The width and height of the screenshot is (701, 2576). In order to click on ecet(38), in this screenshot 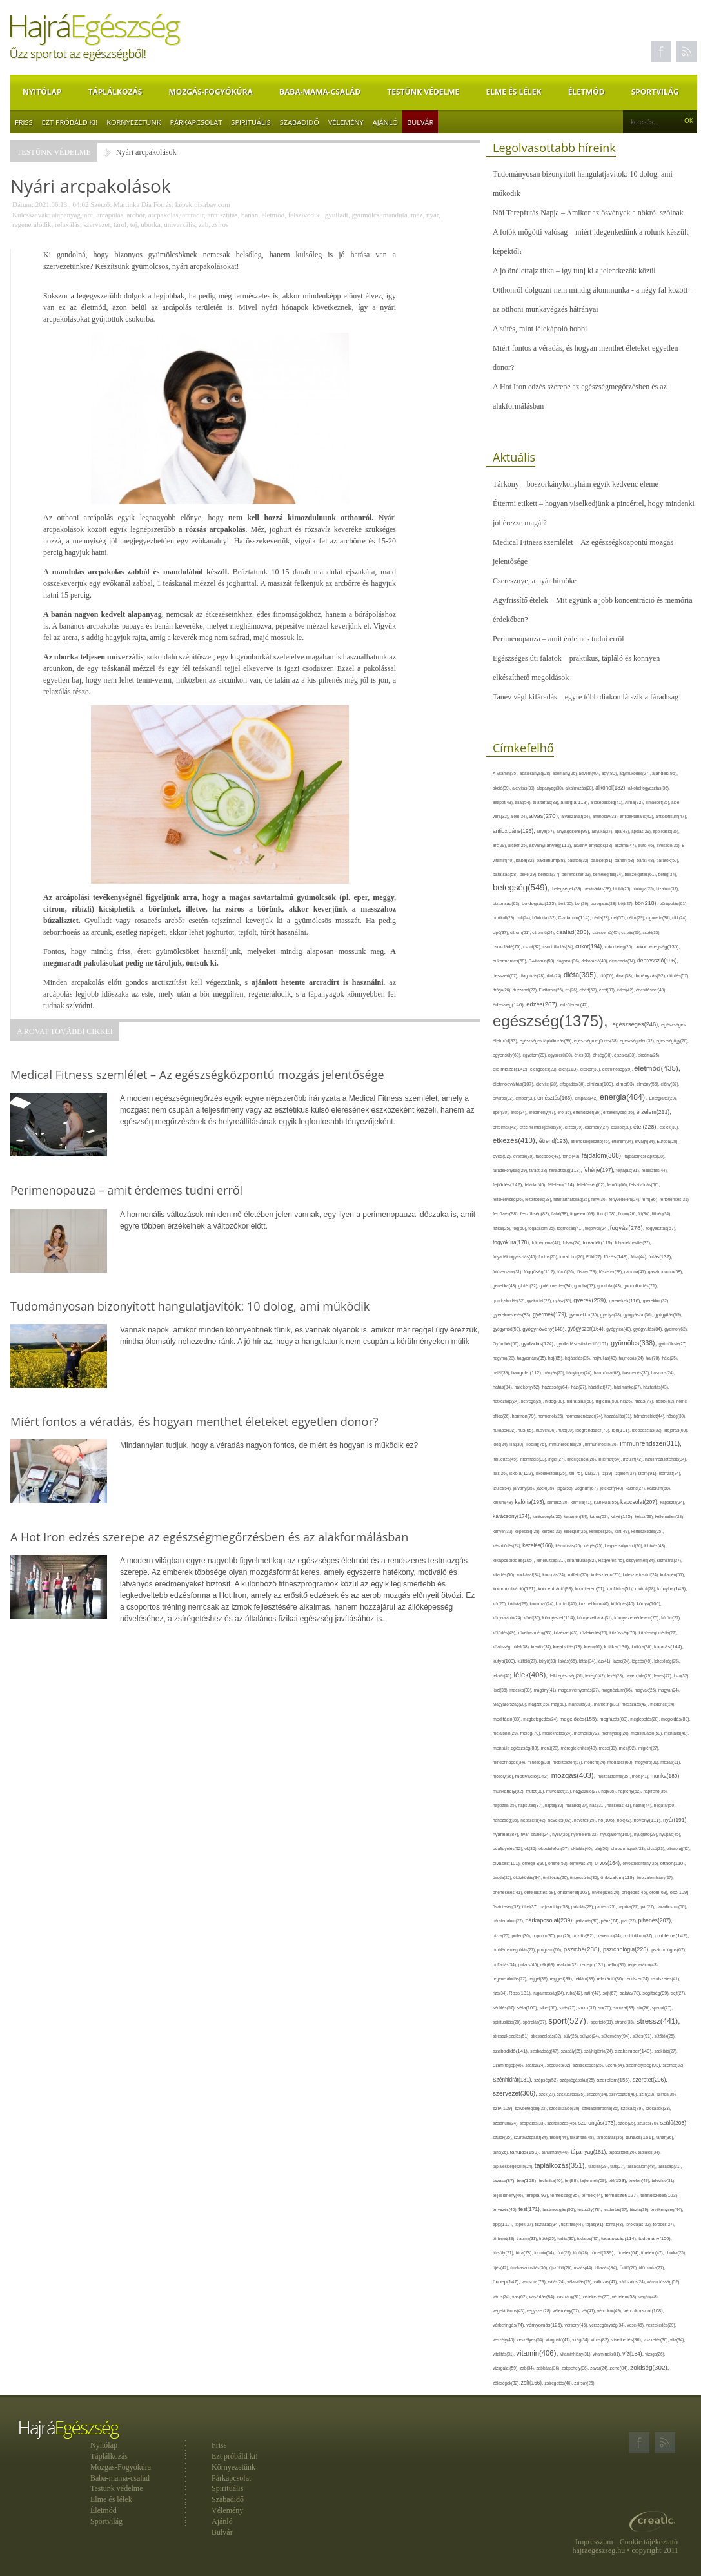, I will do `click(608, 990)`.